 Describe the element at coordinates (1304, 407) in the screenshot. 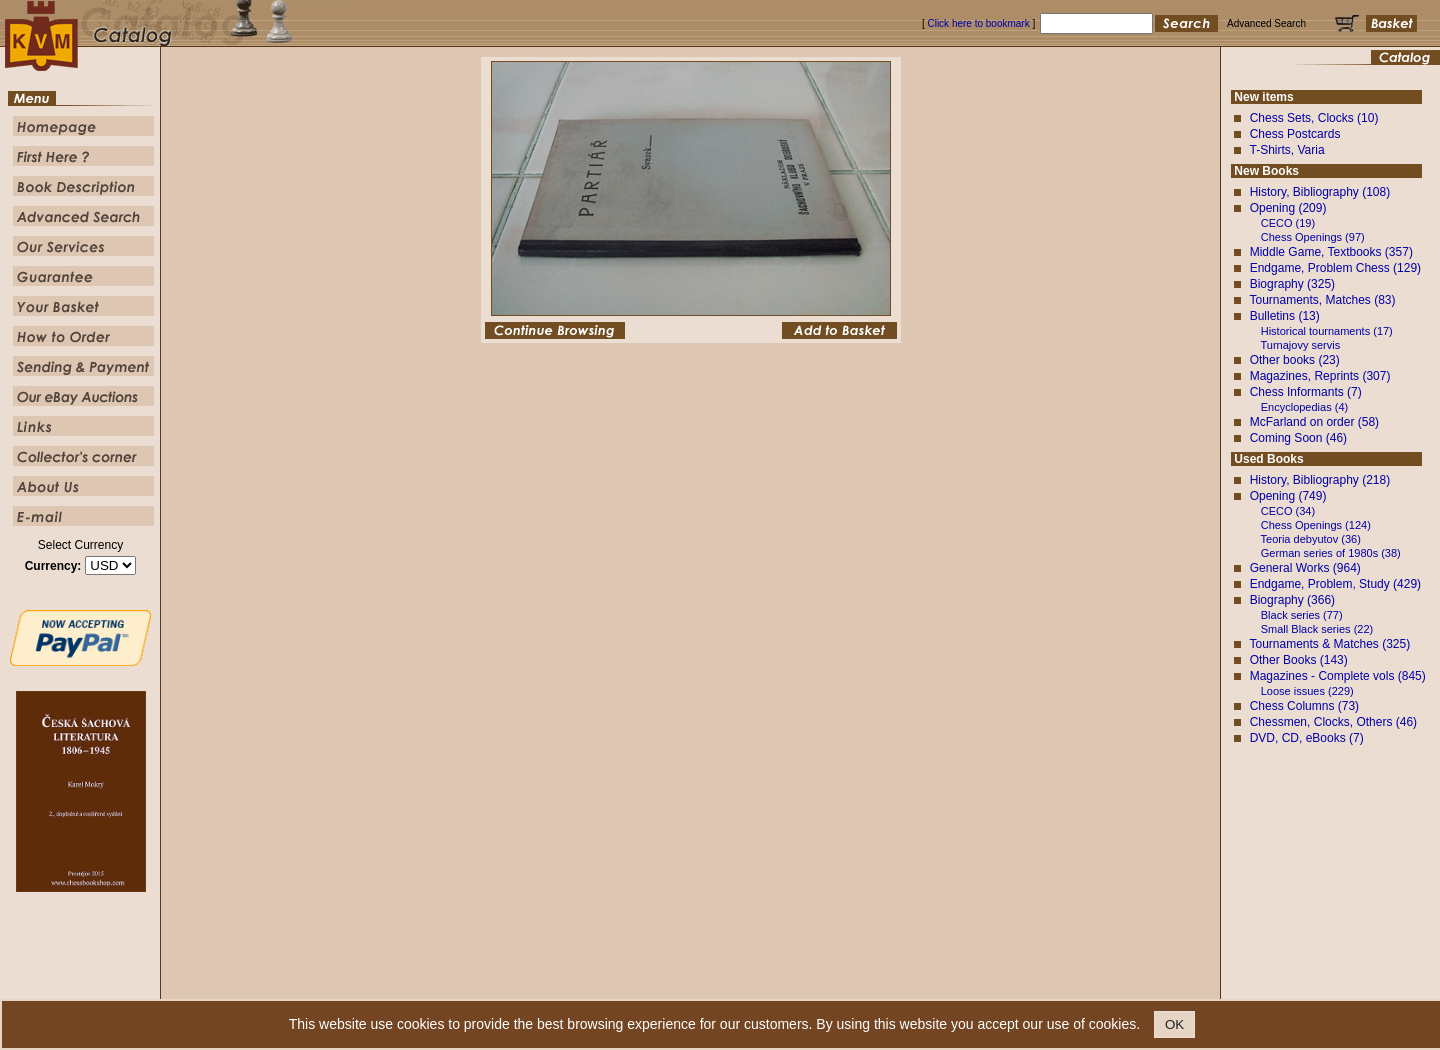

I see `Encyclopedias (4)` at that location.